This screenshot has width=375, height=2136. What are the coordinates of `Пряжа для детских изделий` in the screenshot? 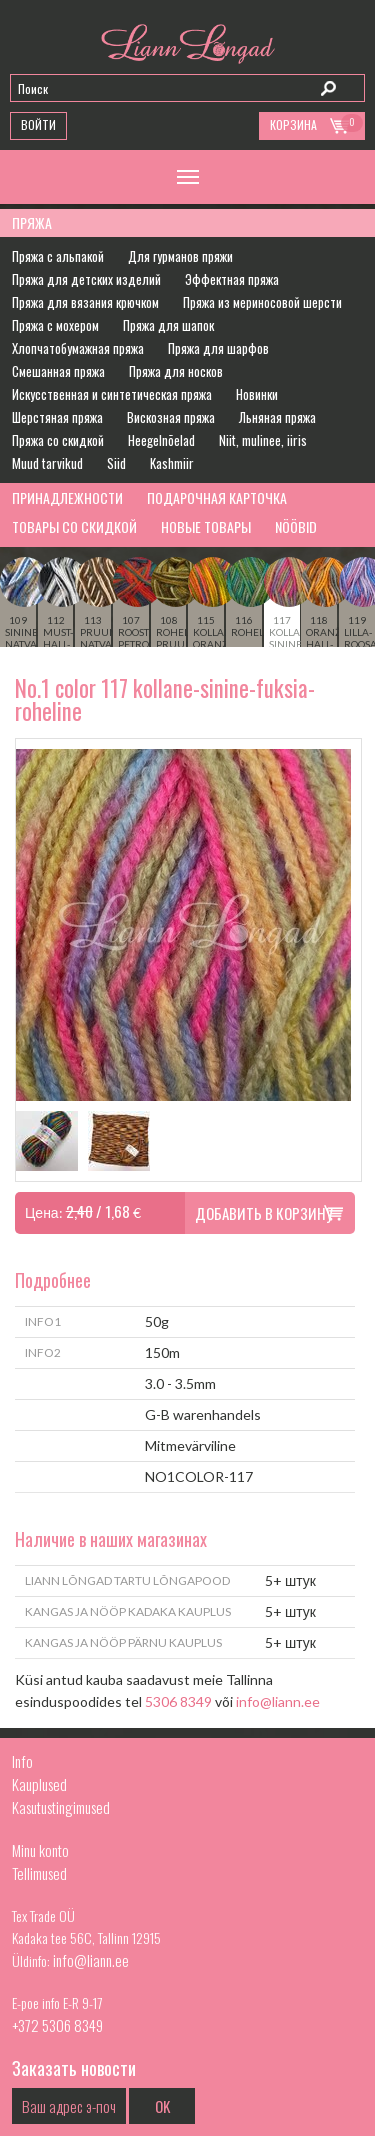 It's located at (86, 279).